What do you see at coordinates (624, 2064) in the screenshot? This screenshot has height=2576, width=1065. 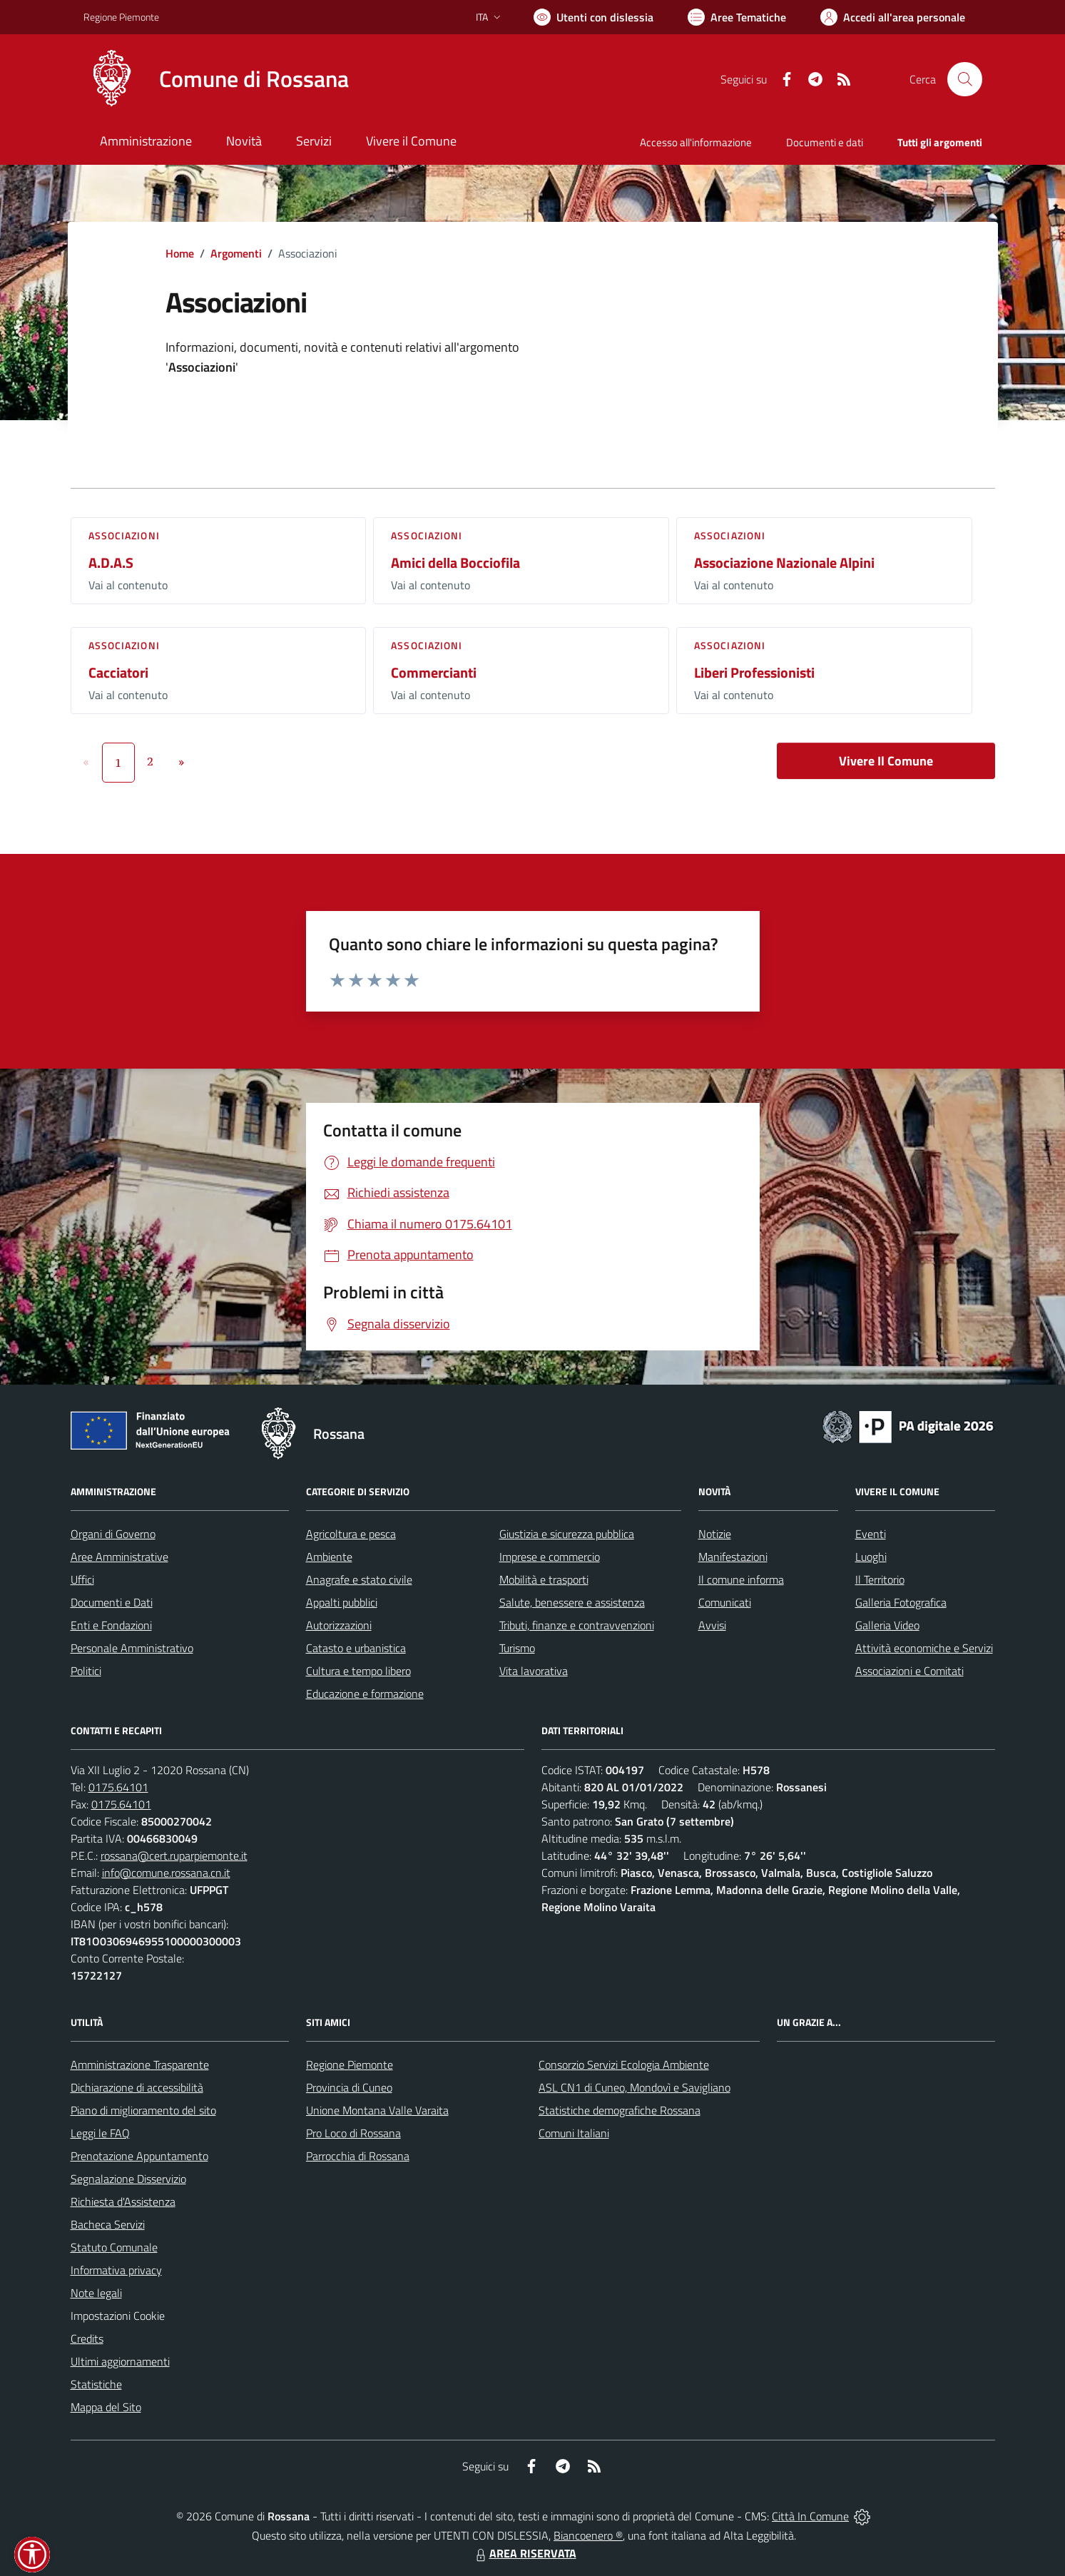 I see `Consorzio Servizi Ecologia Ambiente` at bounding box center [624, 2064].